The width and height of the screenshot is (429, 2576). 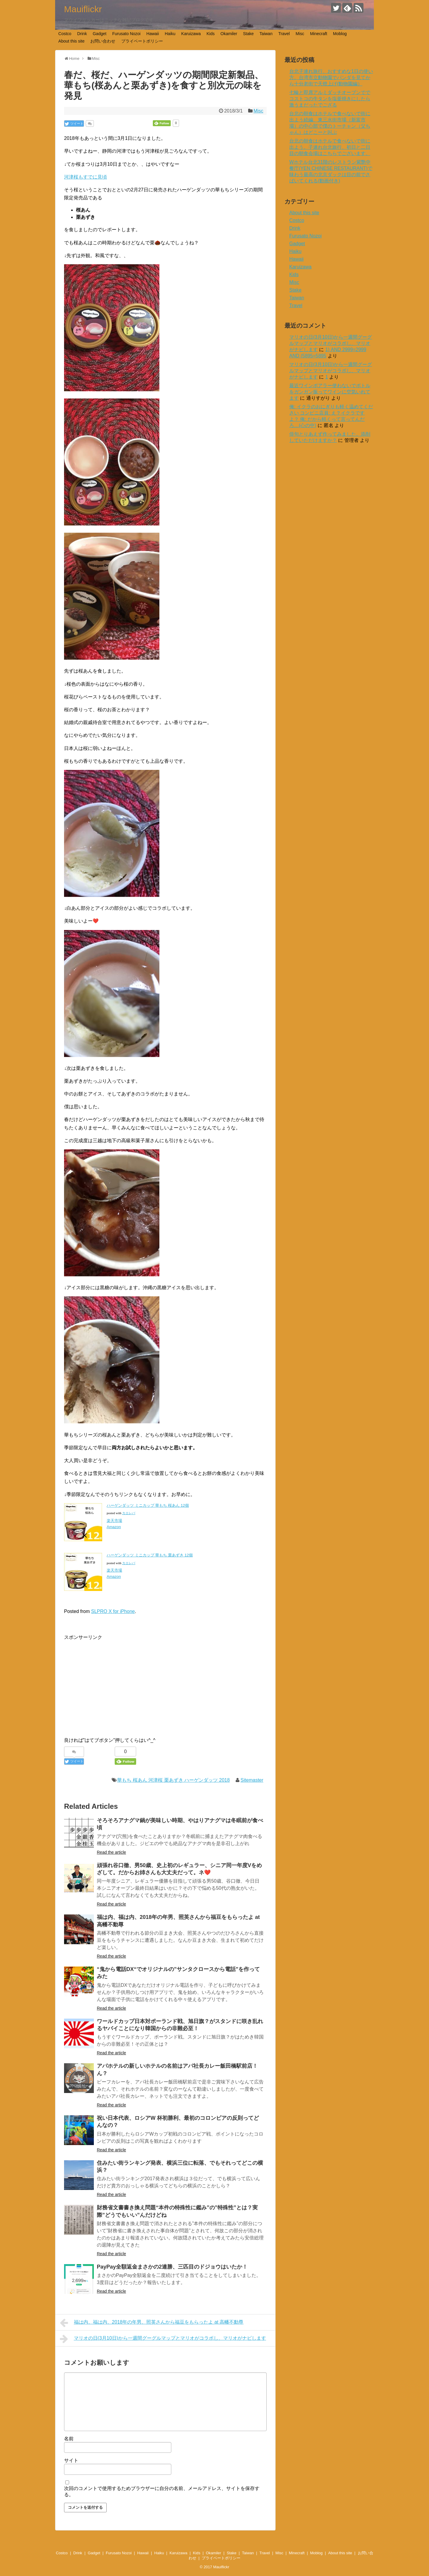 What do you see at coordinates (329, 98) in the screenshot?
I see `七輪と即席アルミダッチオーブンででコストコの牛タンを塩釜焼きにしたら激うまだったでござる` at bounding box center [329, 98].